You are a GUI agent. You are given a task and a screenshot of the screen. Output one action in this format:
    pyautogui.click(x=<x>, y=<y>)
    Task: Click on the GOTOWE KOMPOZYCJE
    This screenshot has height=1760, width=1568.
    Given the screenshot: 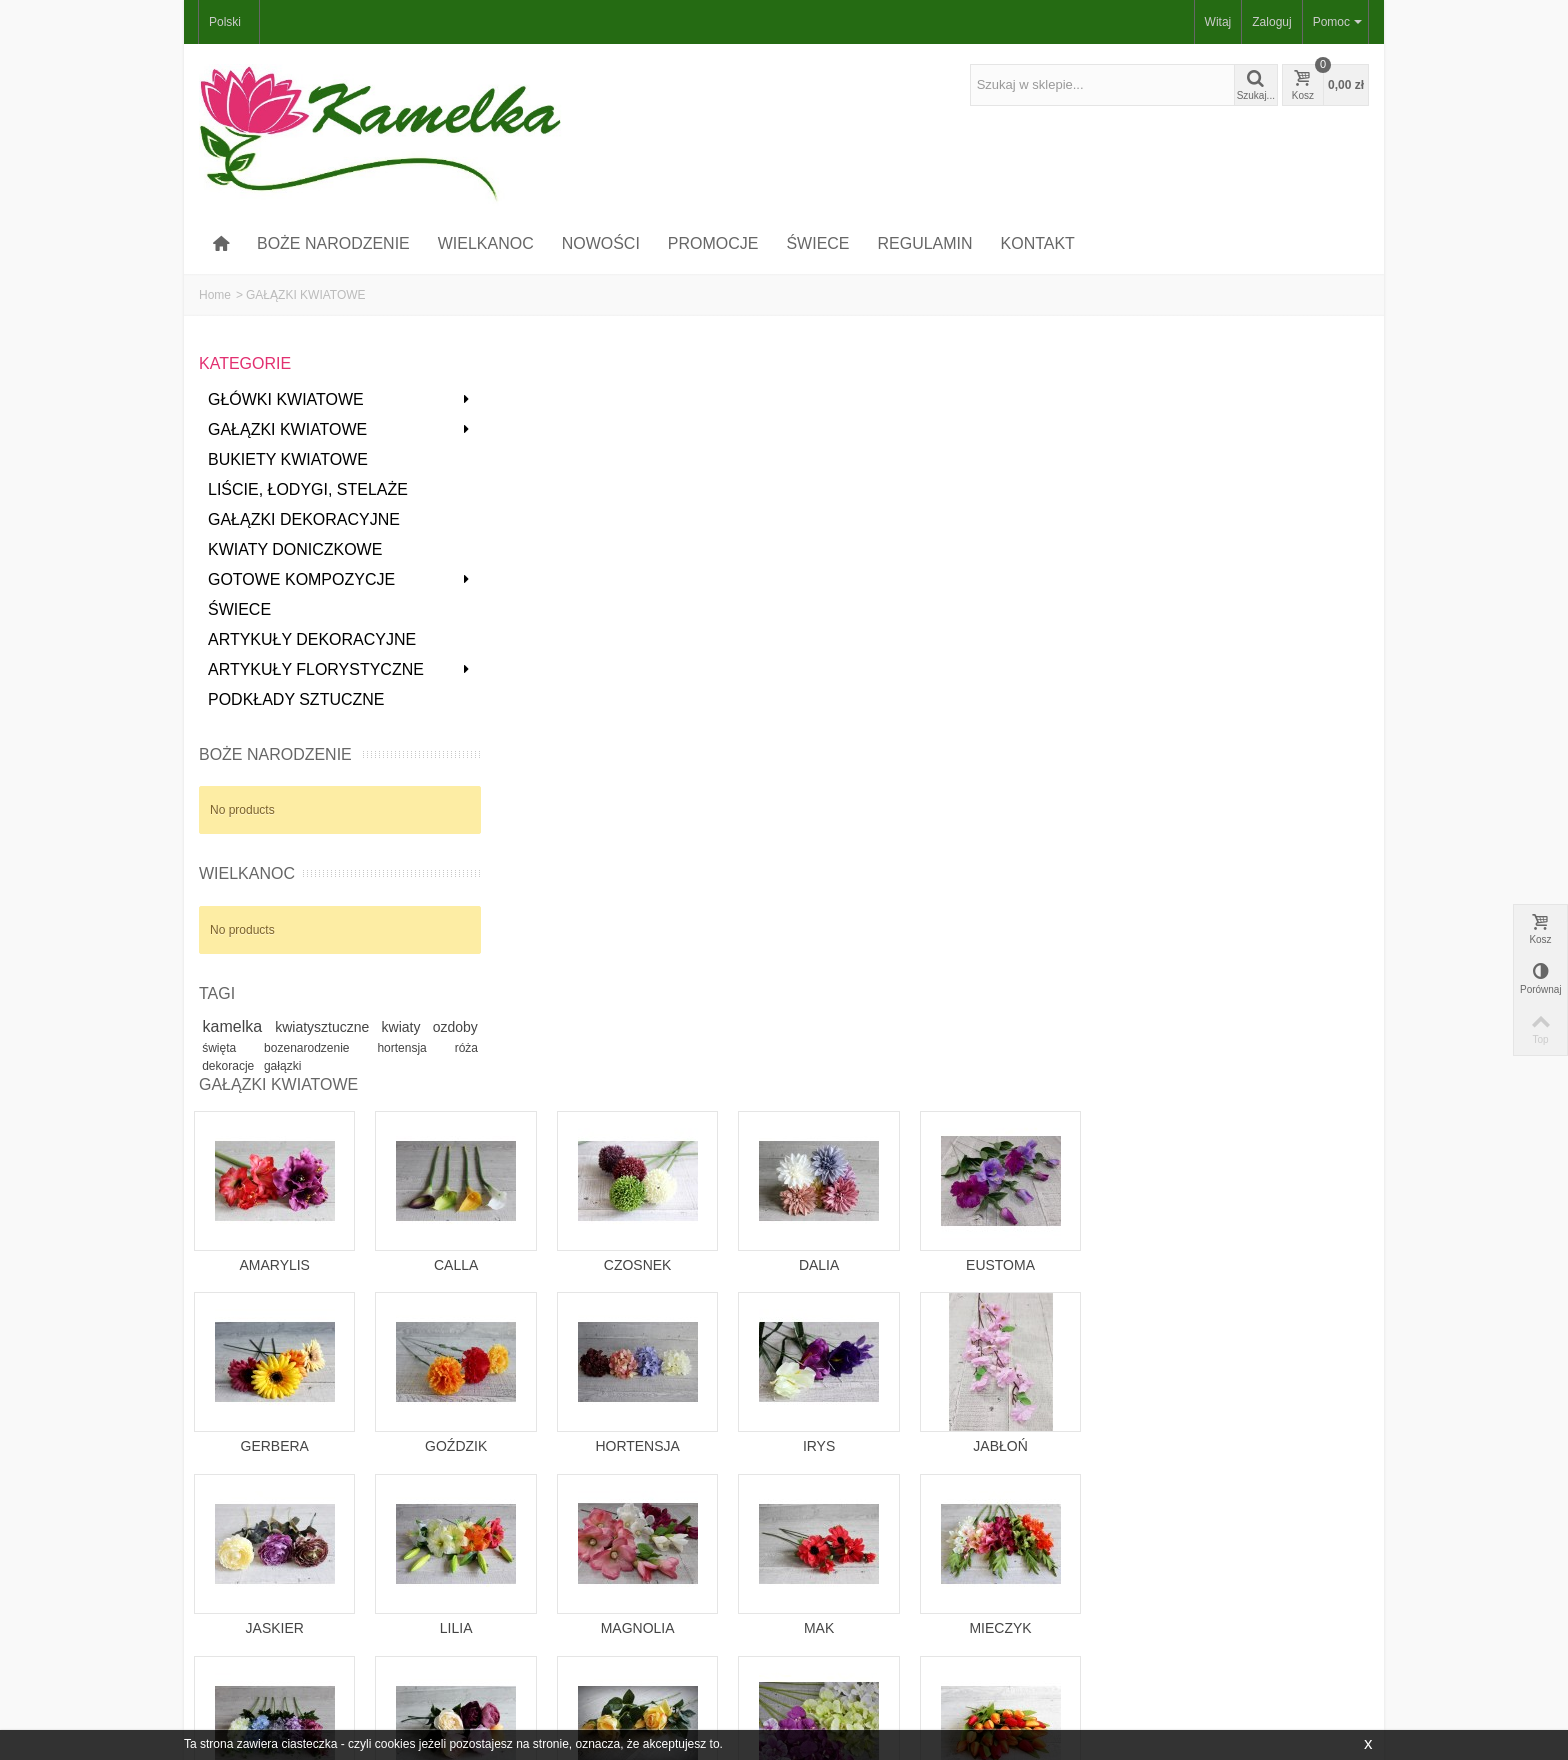 What is the action you would take?
    pyautogui.click(x=333, y=579)
    